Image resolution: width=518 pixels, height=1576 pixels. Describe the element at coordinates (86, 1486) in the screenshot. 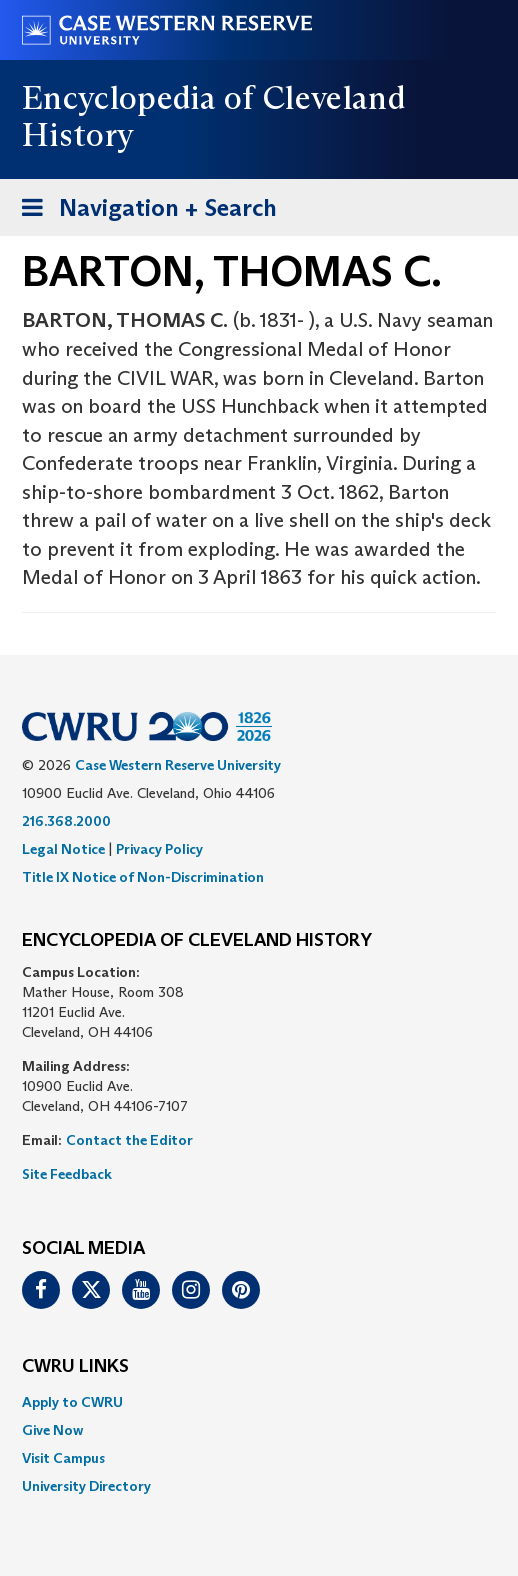

I see `University Directory` at that location.